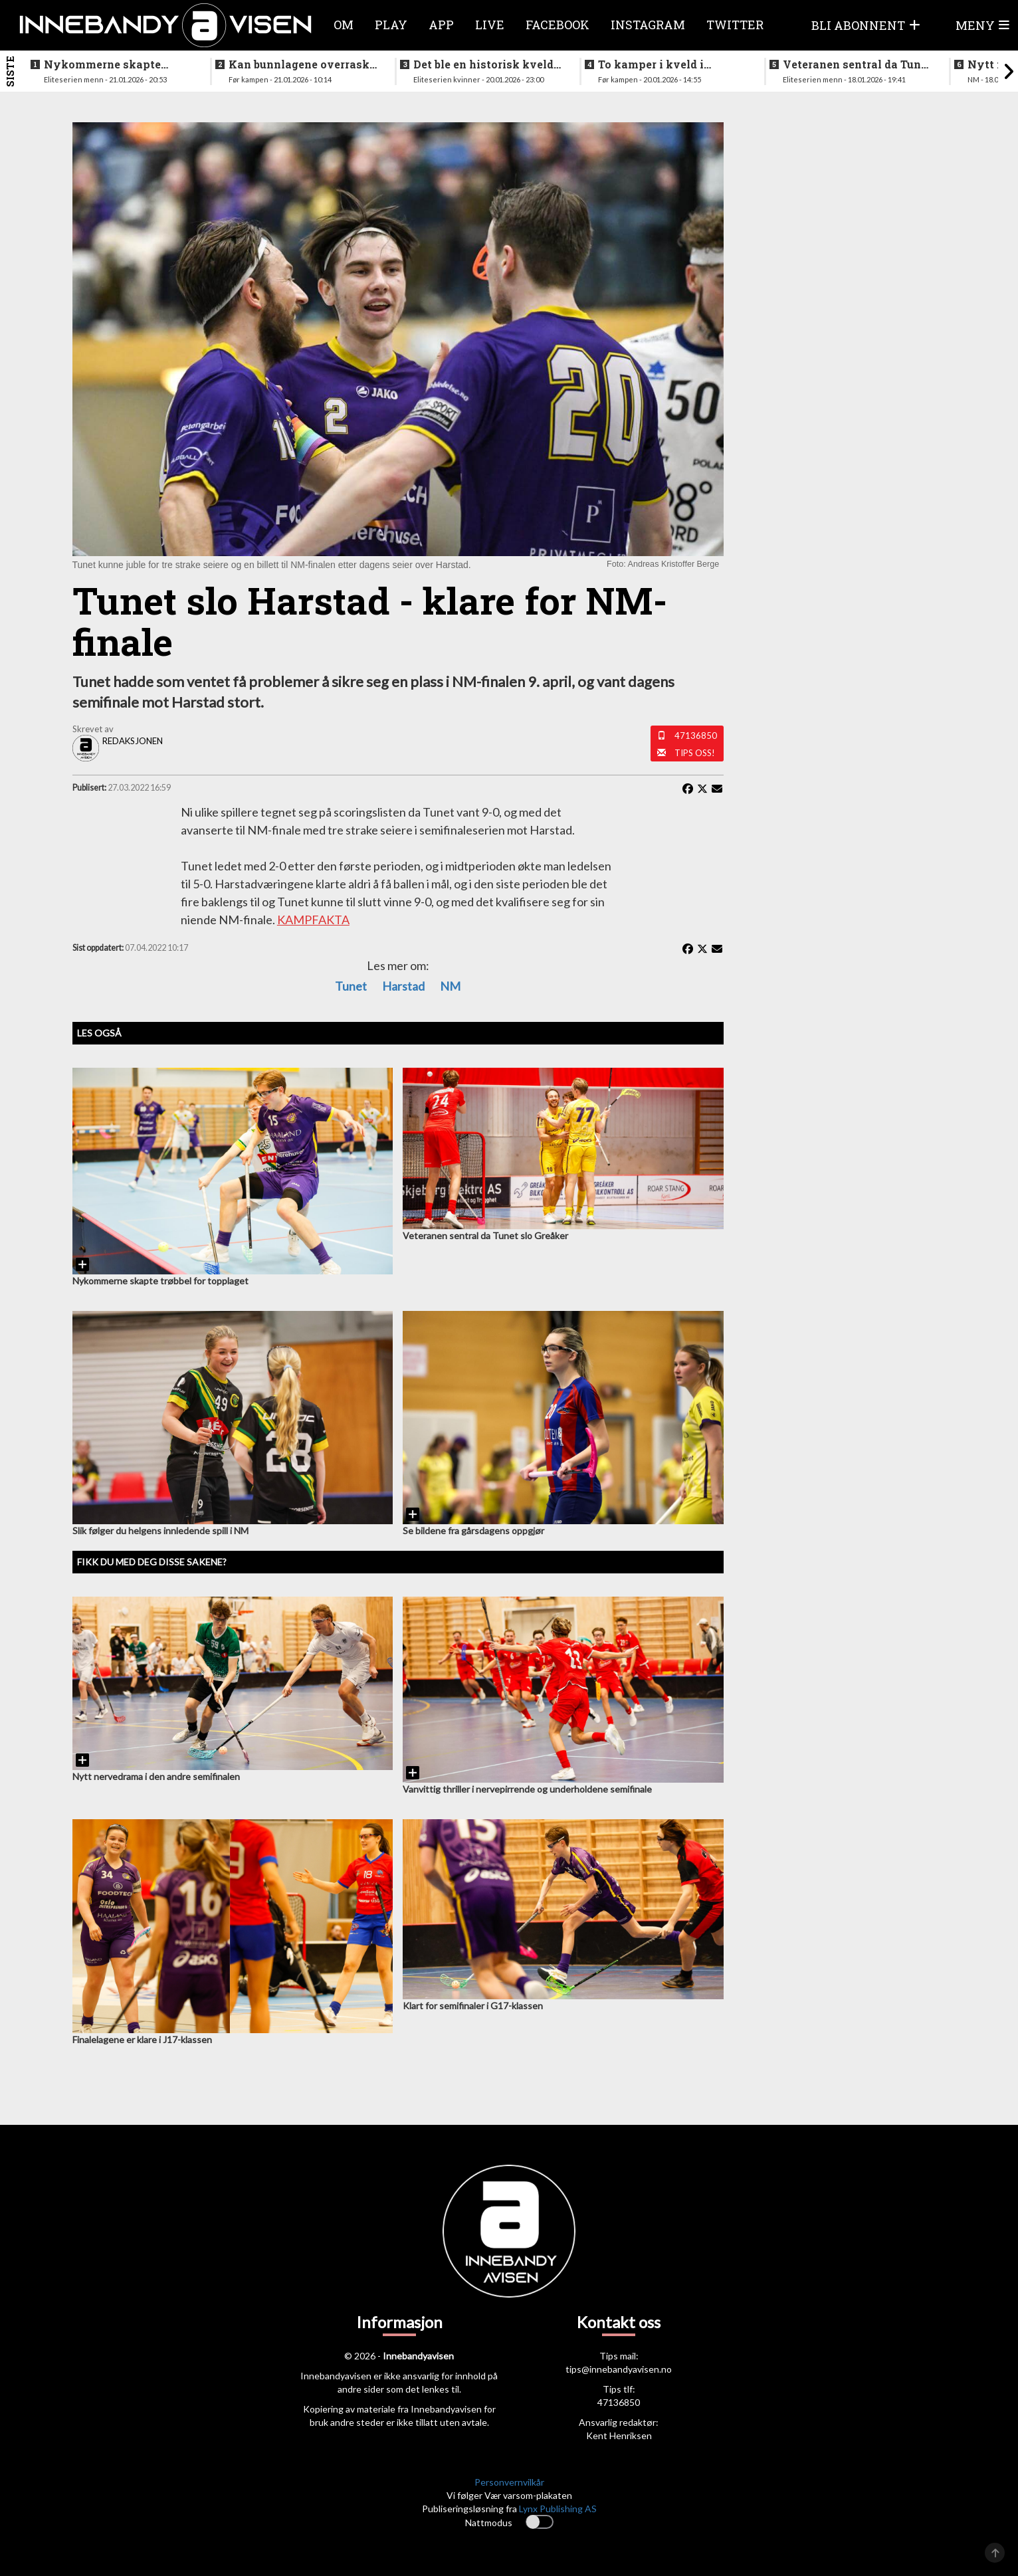 The image size is (1018, 2576). What do you see at coordinates (344, 25) in the screenshot?
I see `Om` at bounding box center [344, 25].